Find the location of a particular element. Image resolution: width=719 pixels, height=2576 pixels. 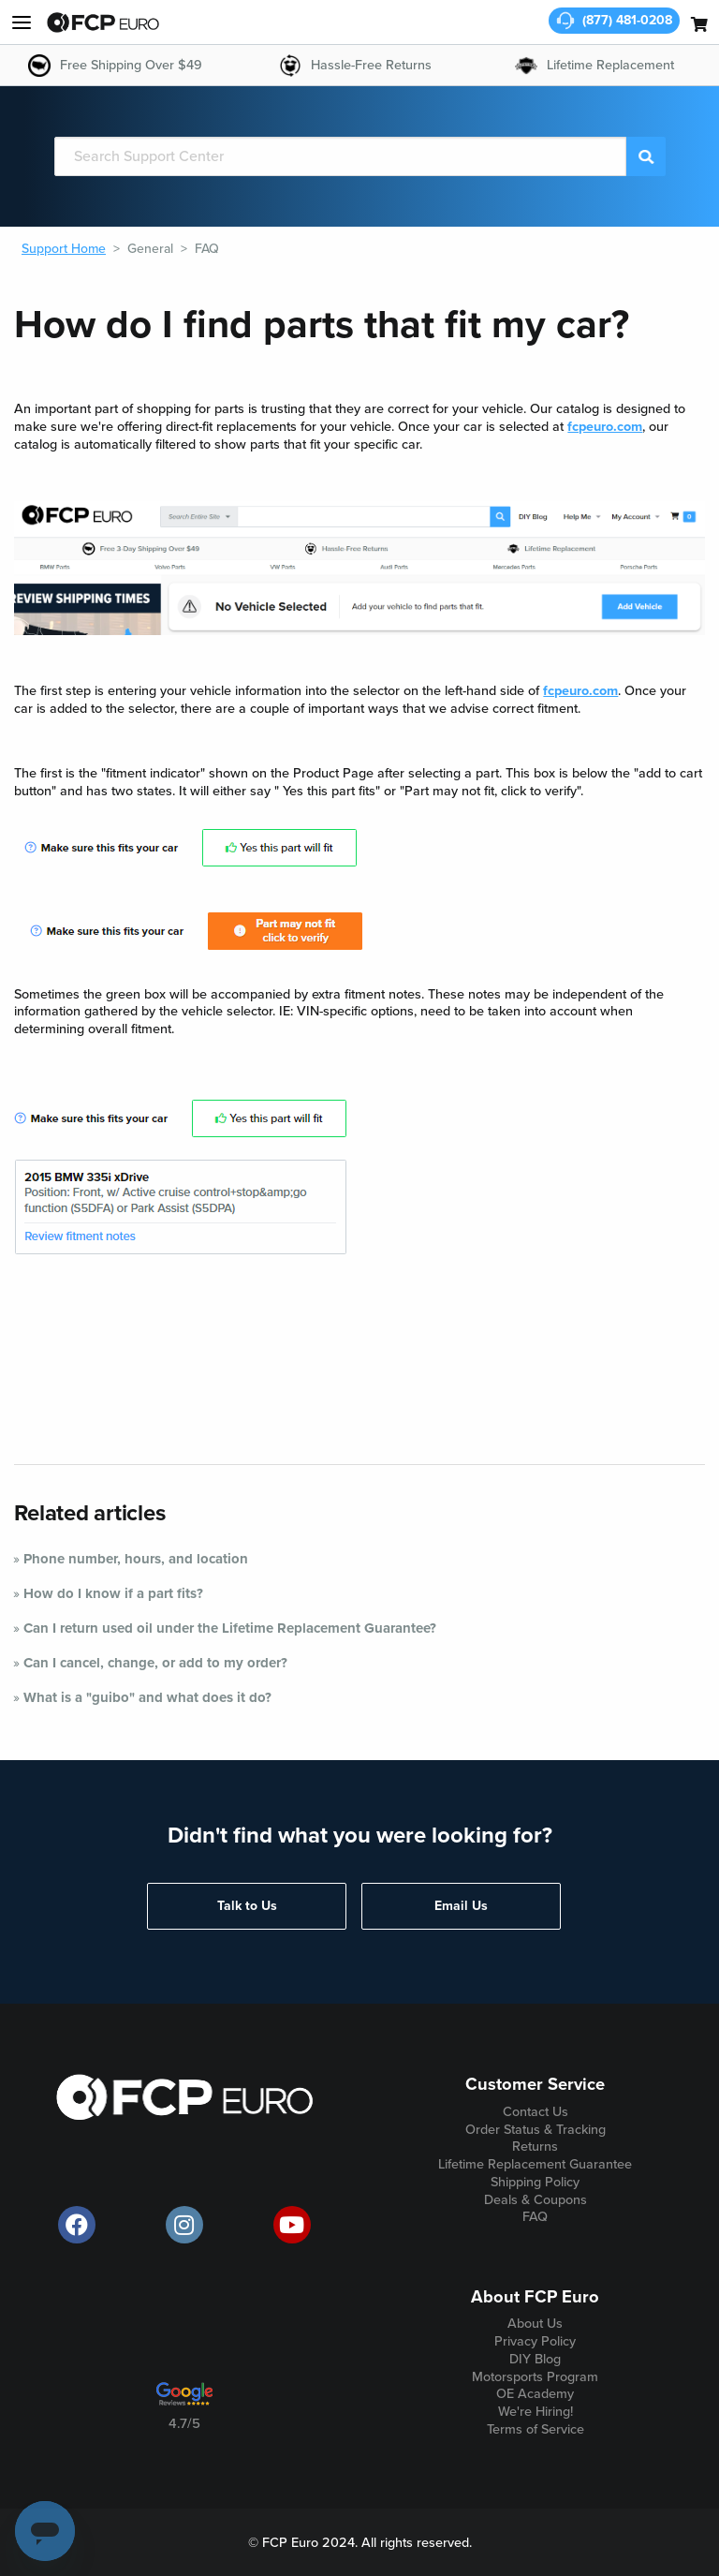

Returns is located at coordinates (535, 2146).